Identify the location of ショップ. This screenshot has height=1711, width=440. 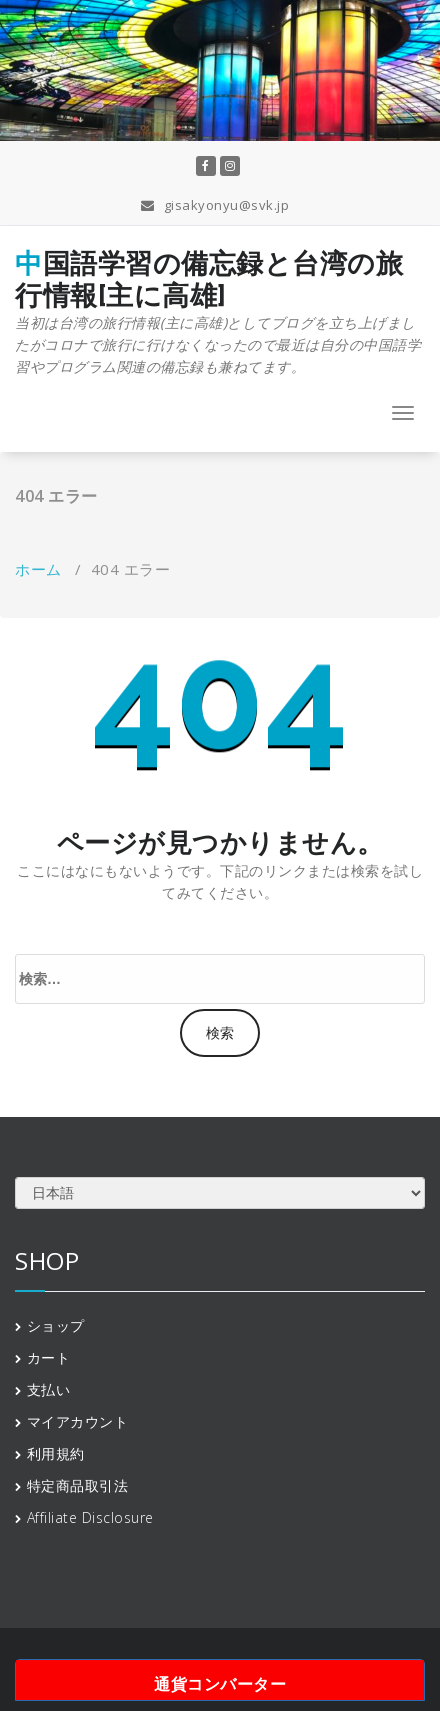
(56, 1325).